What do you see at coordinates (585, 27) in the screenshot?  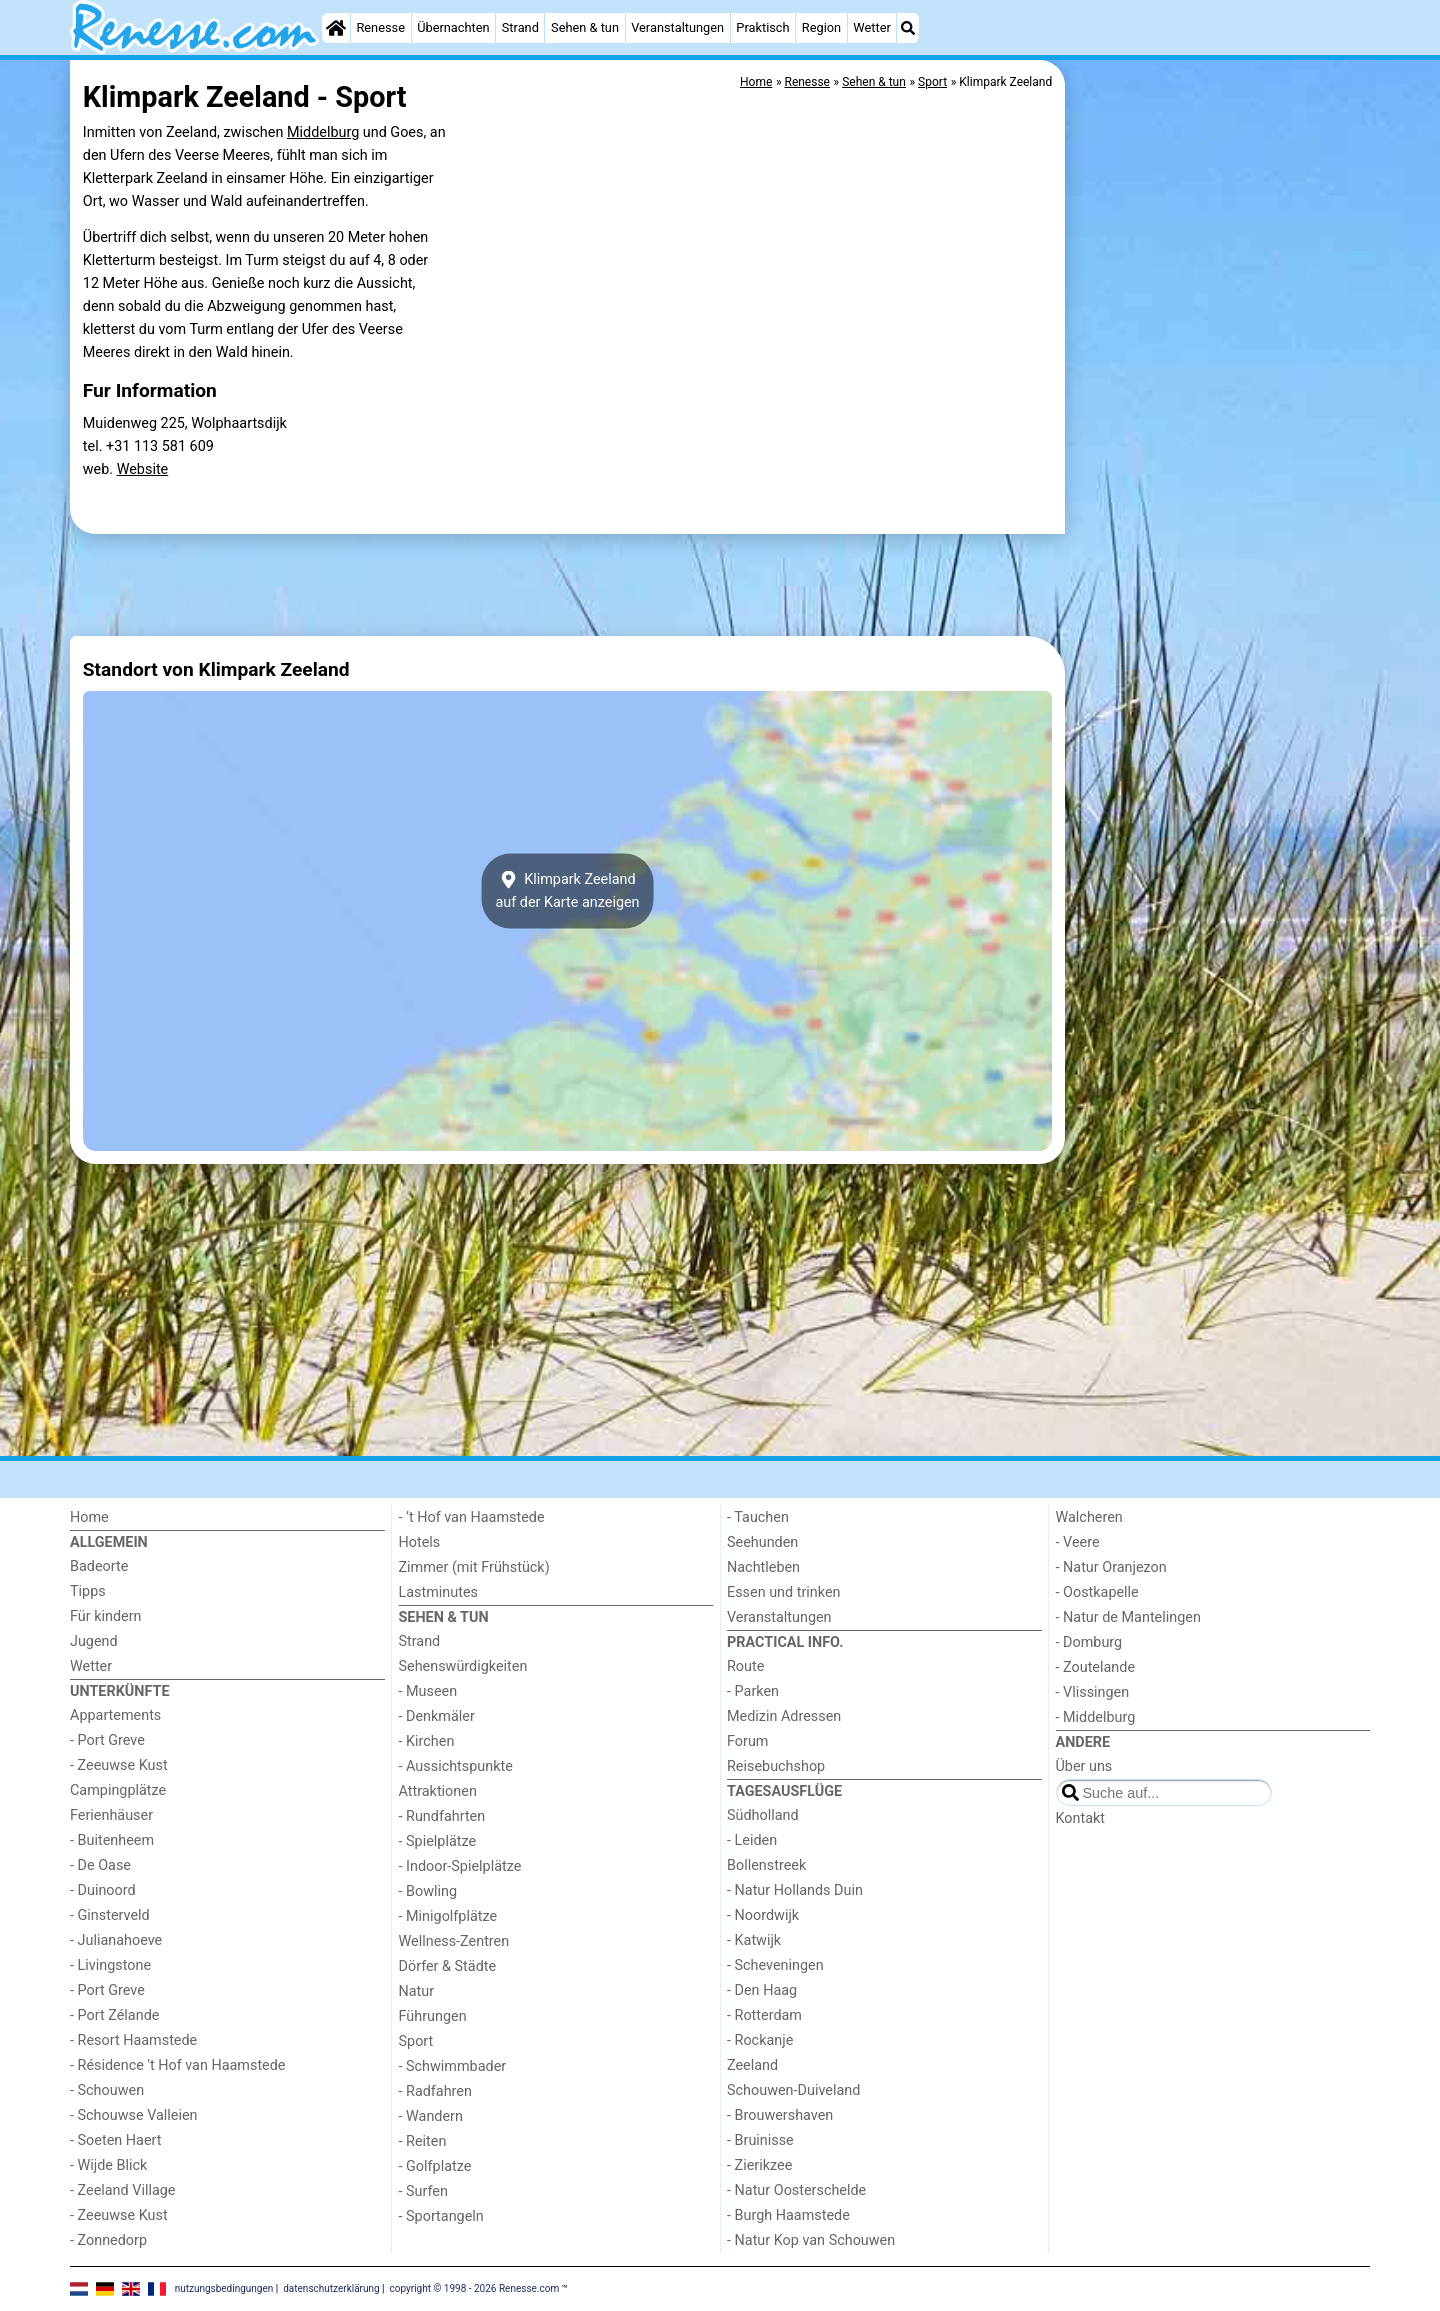 I see `Sehen & tun` at bounding box center [585, 27].